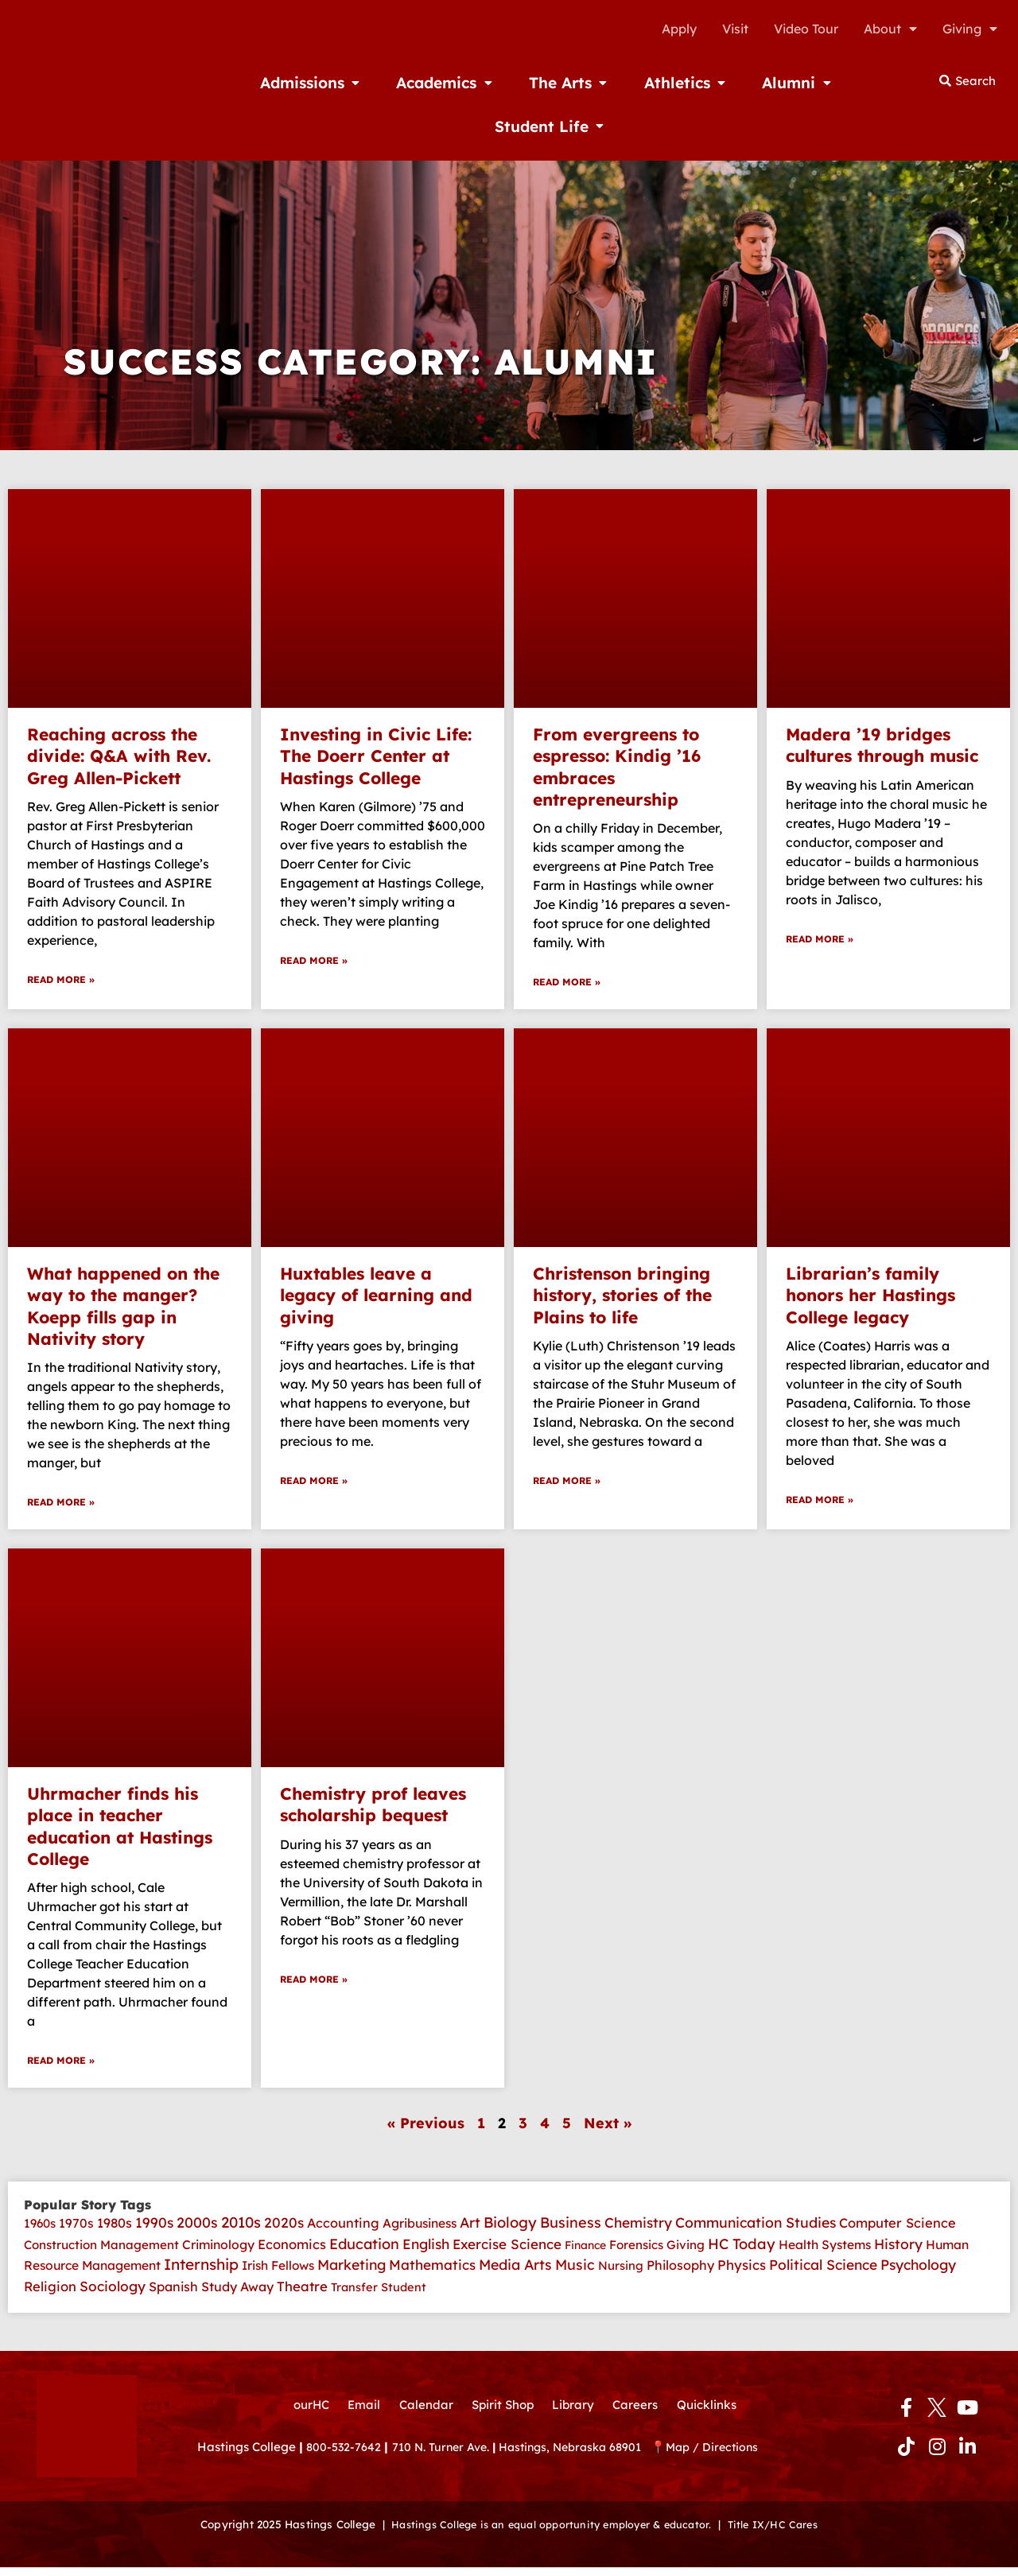  What do you see at coordinates (351, 2272) in the screenshot?
I see `Marketing [Marketing (35 items)]` at bounding box center [351, 2272].